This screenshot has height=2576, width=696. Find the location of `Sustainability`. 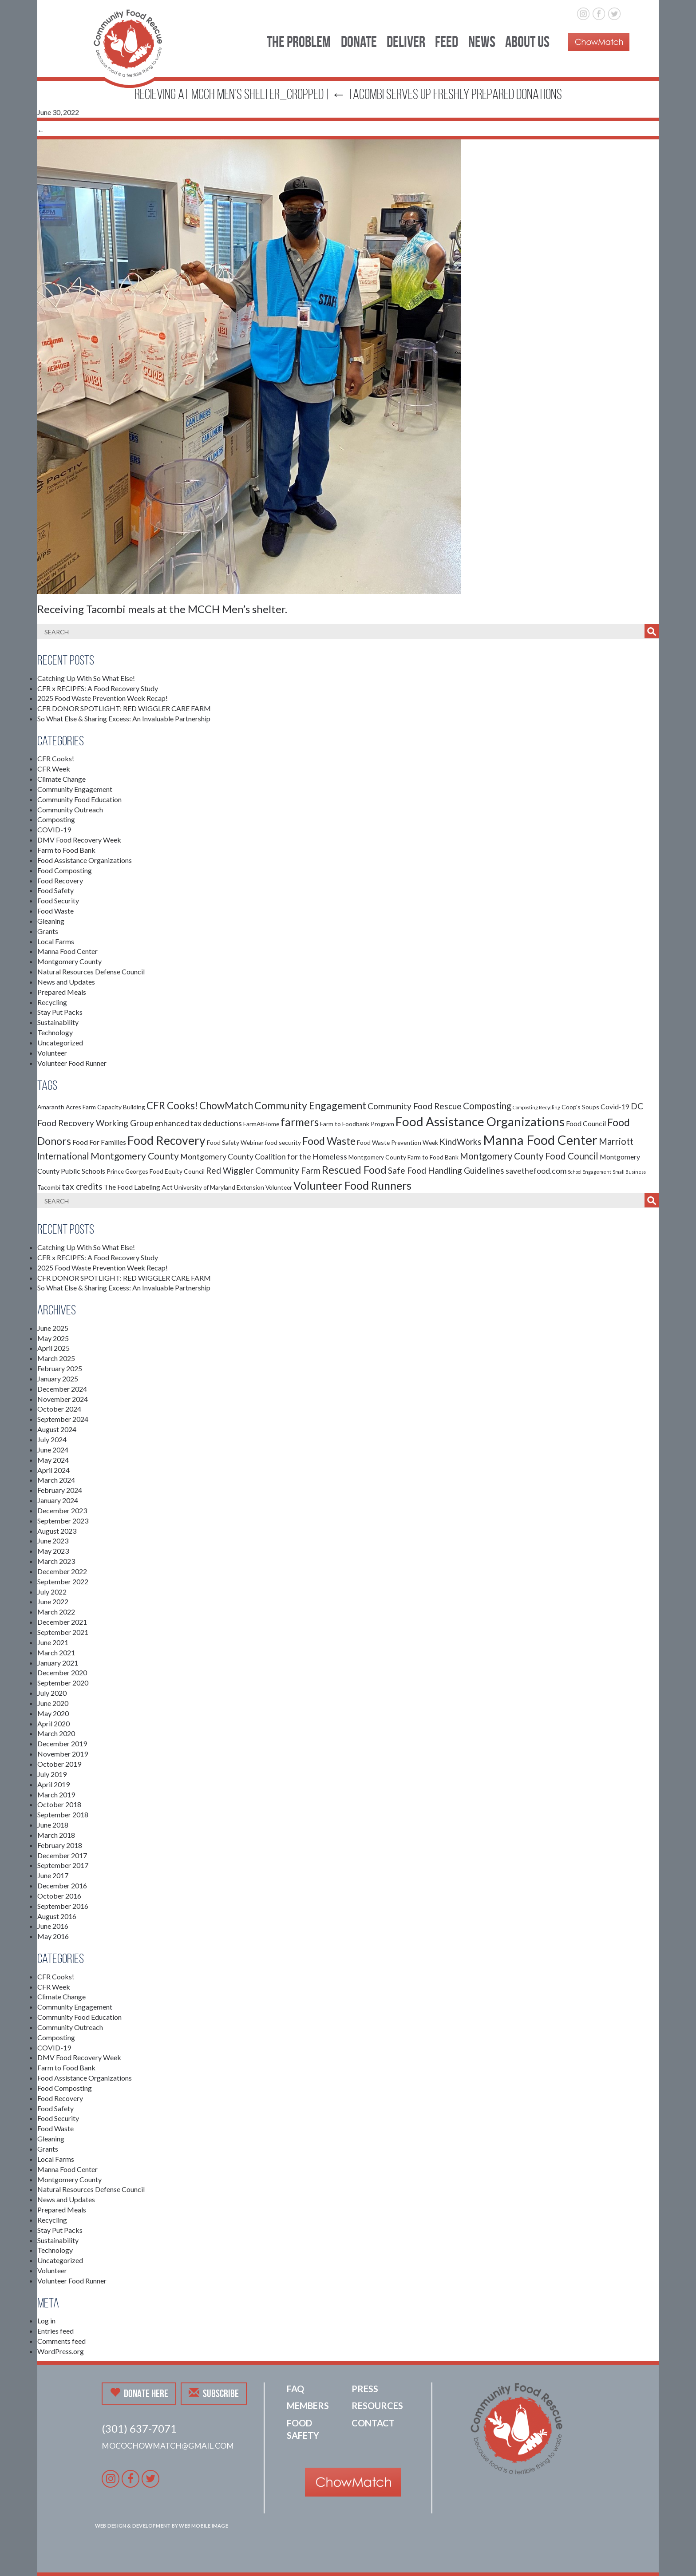

Sustainability is located at coordinates (58, 1022).